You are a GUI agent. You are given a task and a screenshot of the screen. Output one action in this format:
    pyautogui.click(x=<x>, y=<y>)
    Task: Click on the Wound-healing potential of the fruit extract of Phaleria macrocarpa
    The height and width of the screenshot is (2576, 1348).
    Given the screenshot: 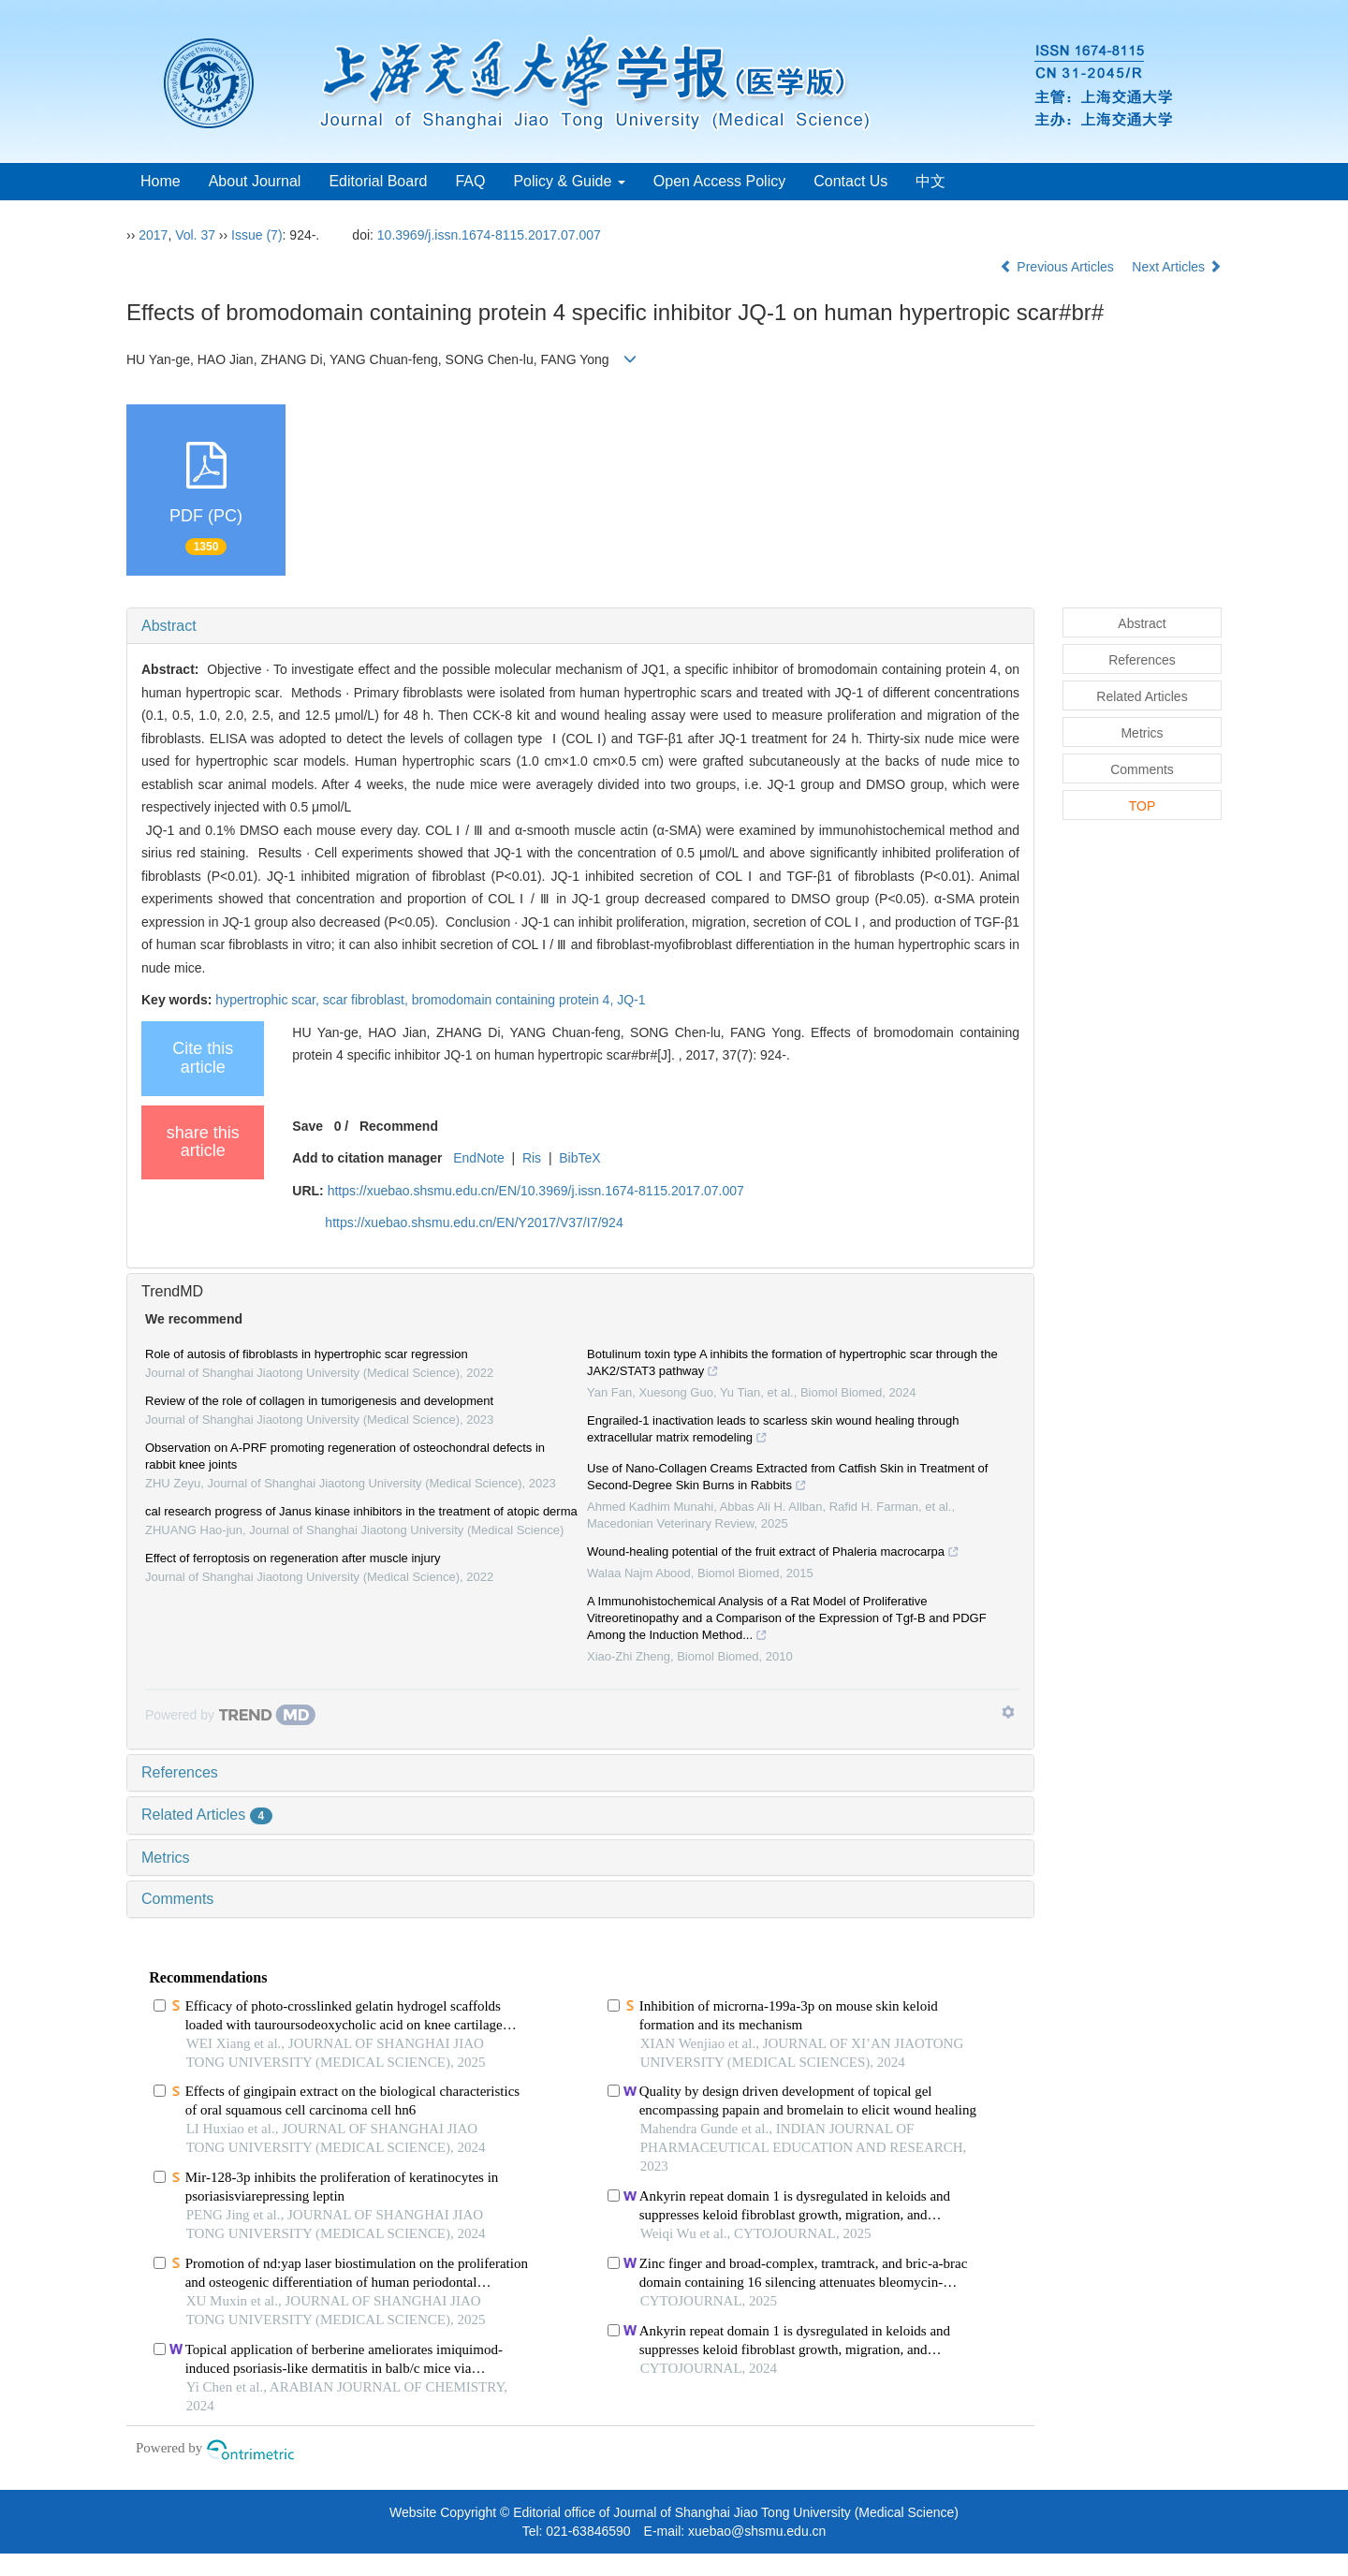 What is the action you would take?
    pyautogui.click(x=773, y=1553)
    